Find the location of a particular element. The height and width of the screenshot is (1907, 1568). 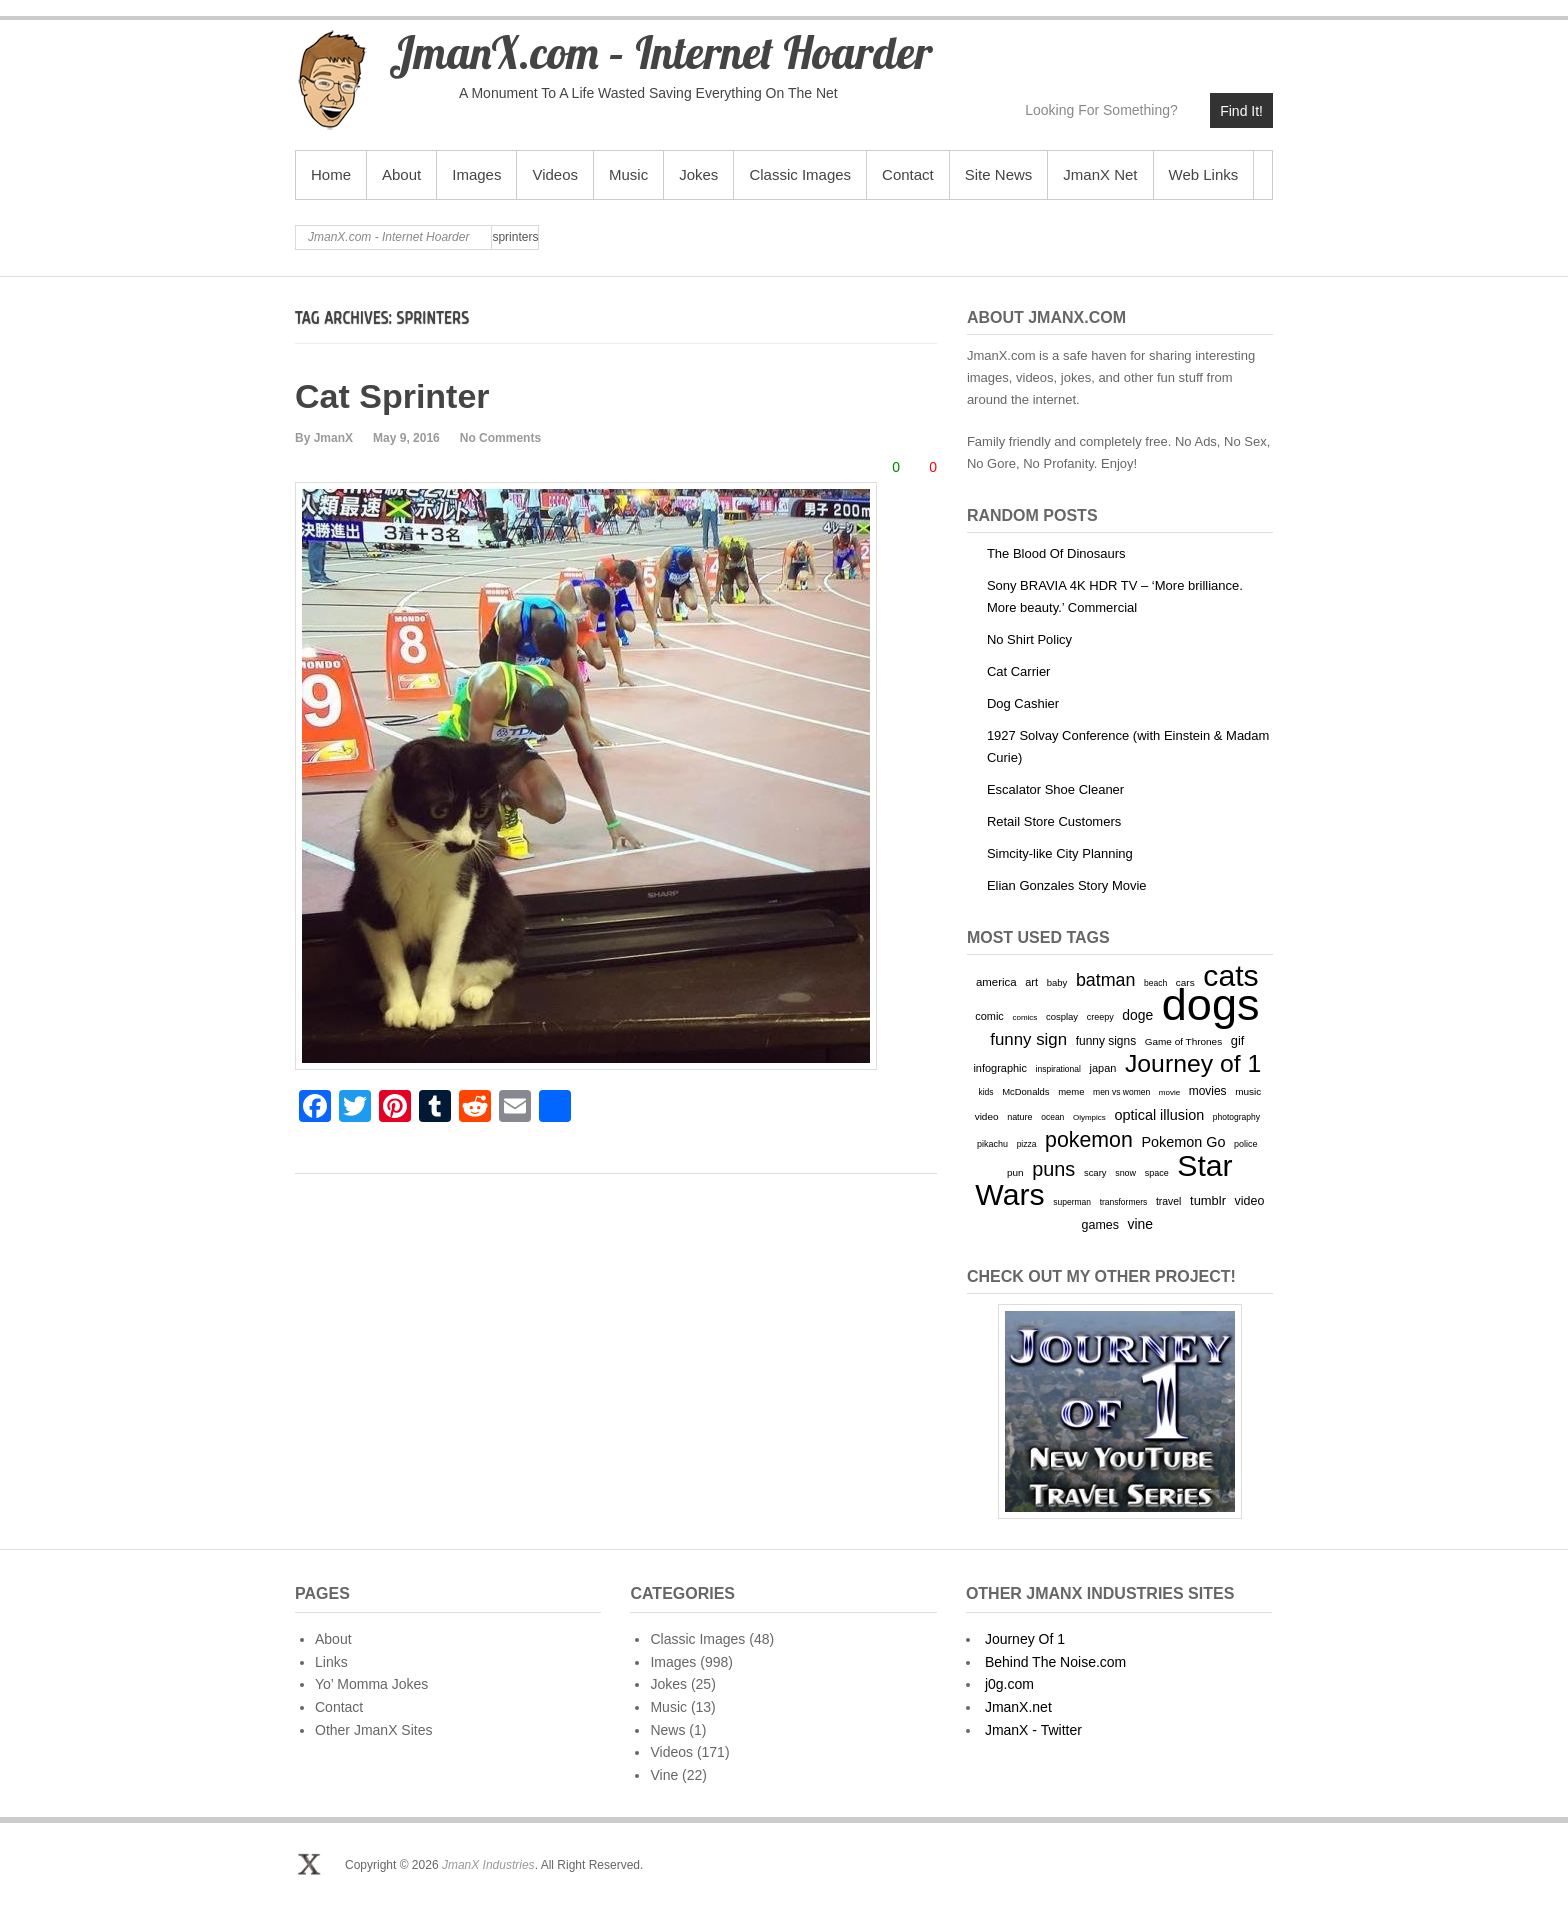

JmanX.com - Internet Hoarder Email is located at coordinates (1256, 46).